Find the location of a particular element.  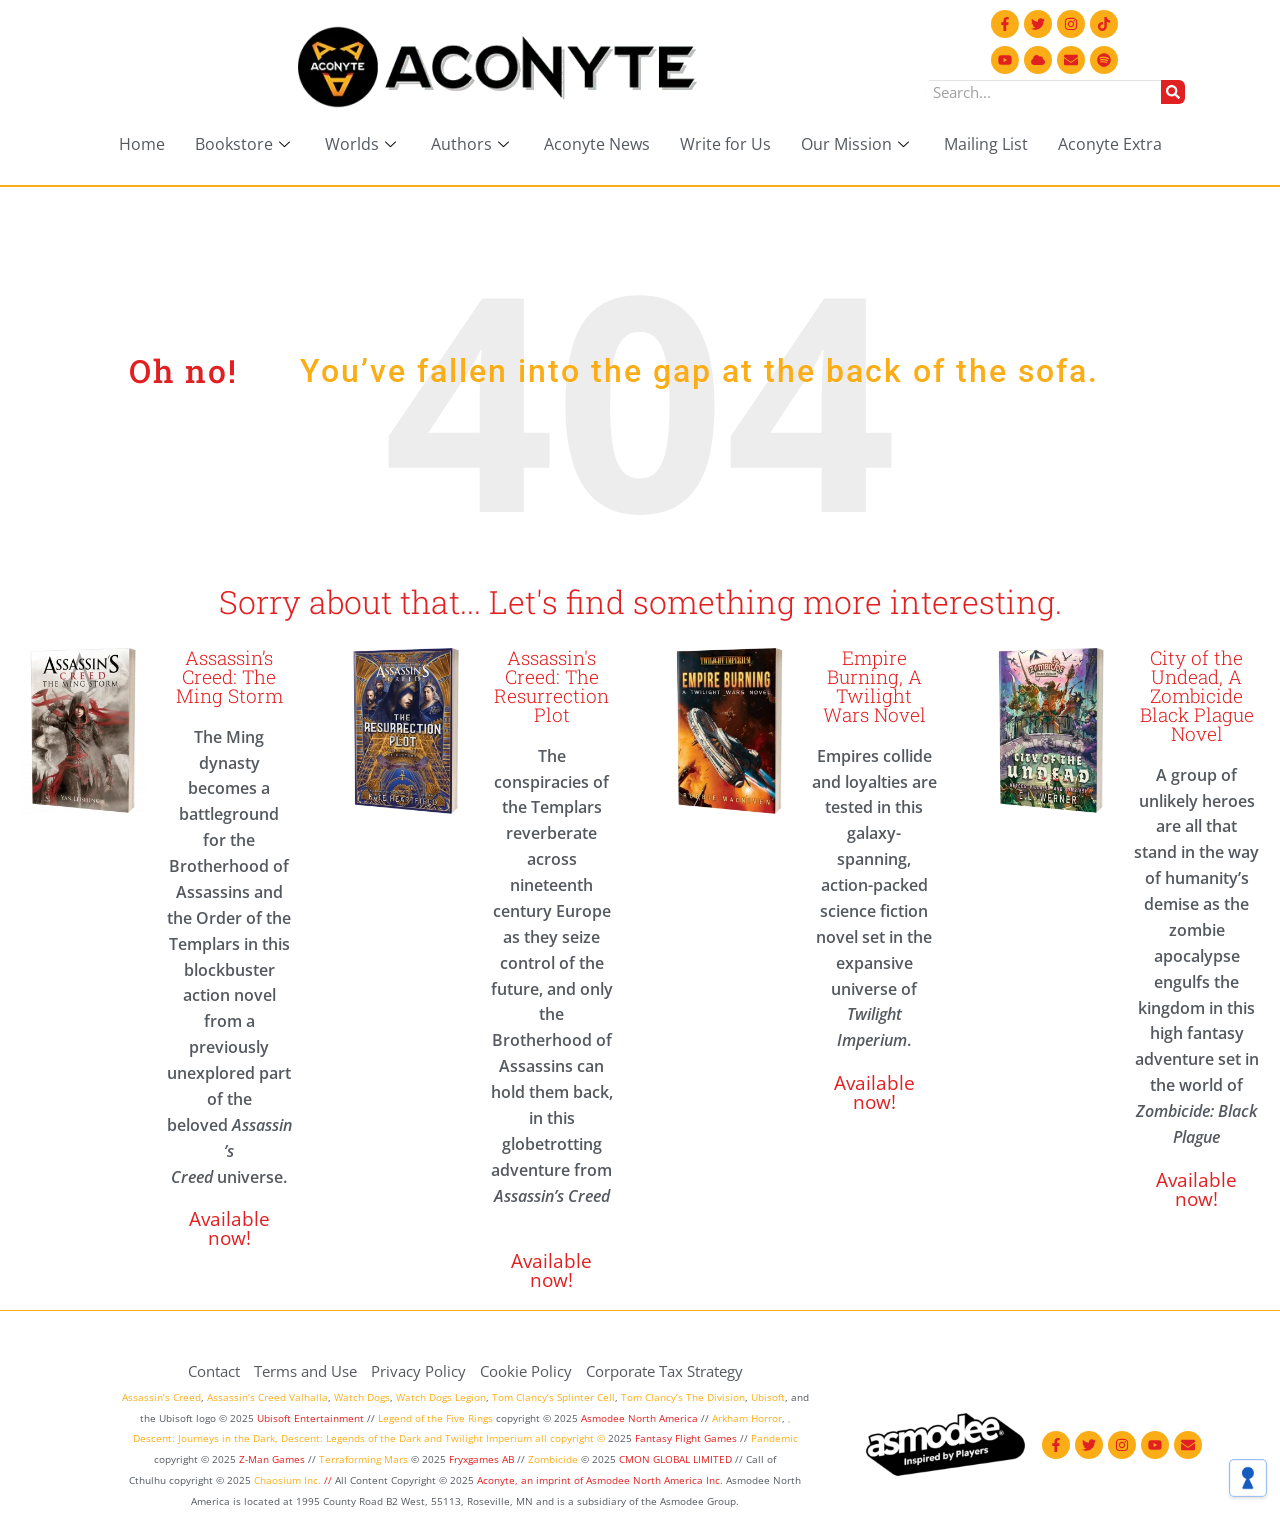

Our Mission is located at coordinates (857, 144).